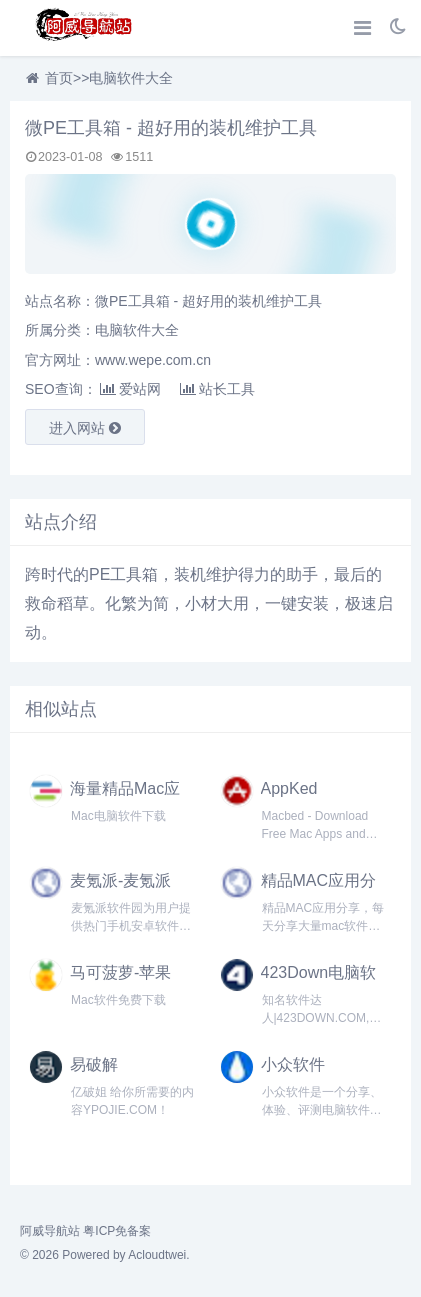 Image resolution: width=421 pixels, height=1297 pixels. What do you see at coordinates (131, 78) in the screenshot?
I see `电脑软件大全` at bounding box center [131, 78].